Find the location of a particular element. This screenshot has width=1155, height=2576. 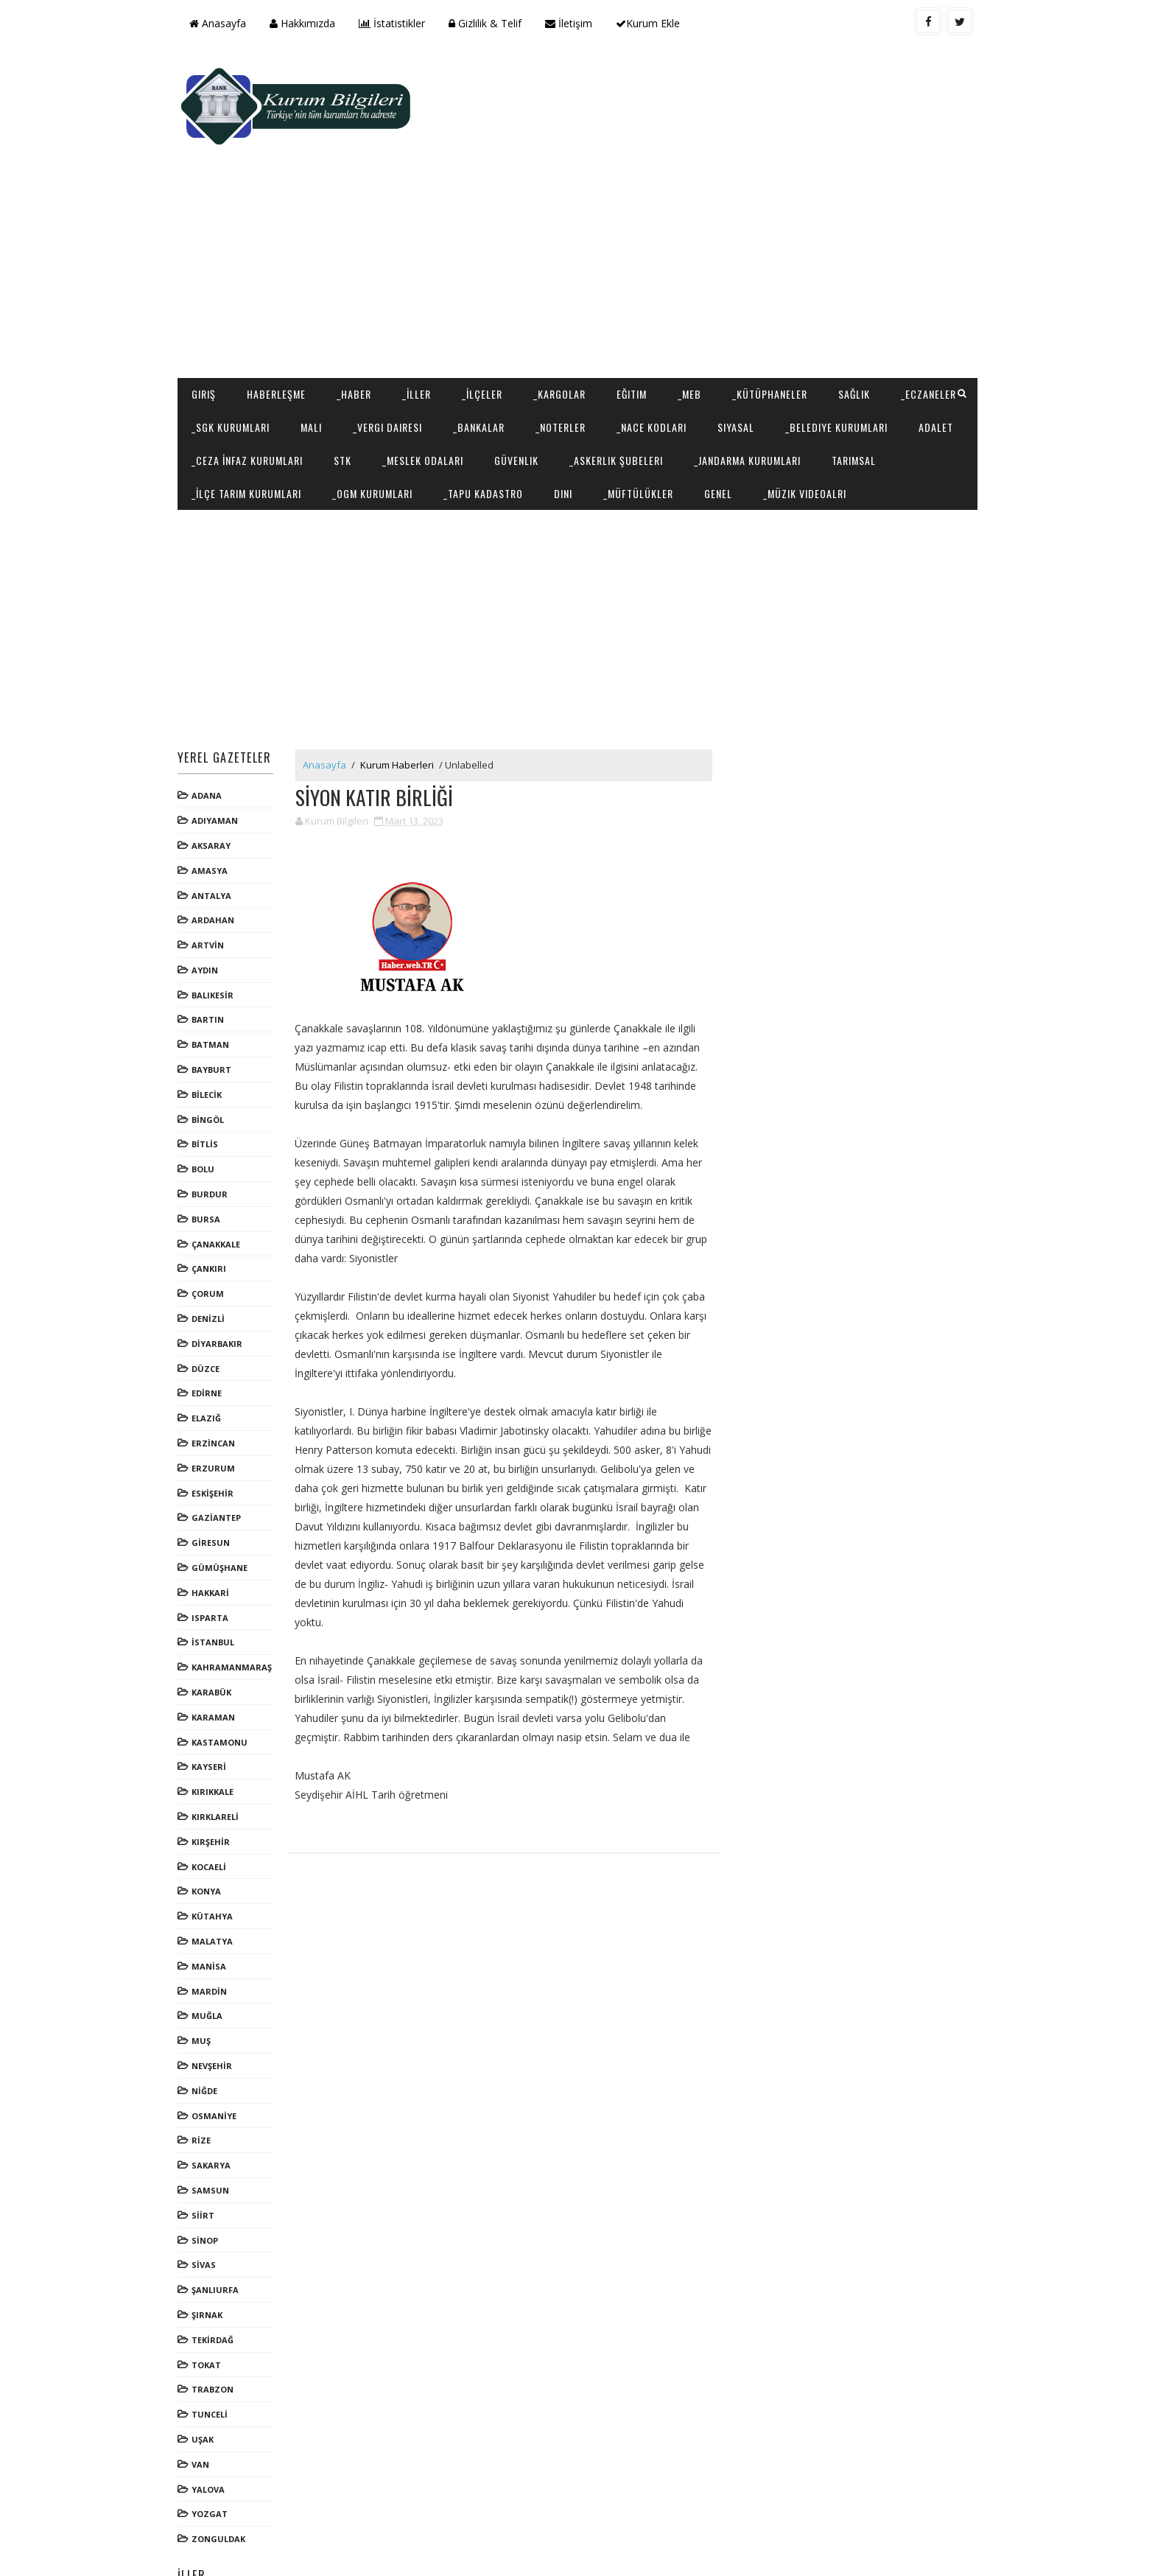

YOZGAT is located at coordinates (215, 2453).